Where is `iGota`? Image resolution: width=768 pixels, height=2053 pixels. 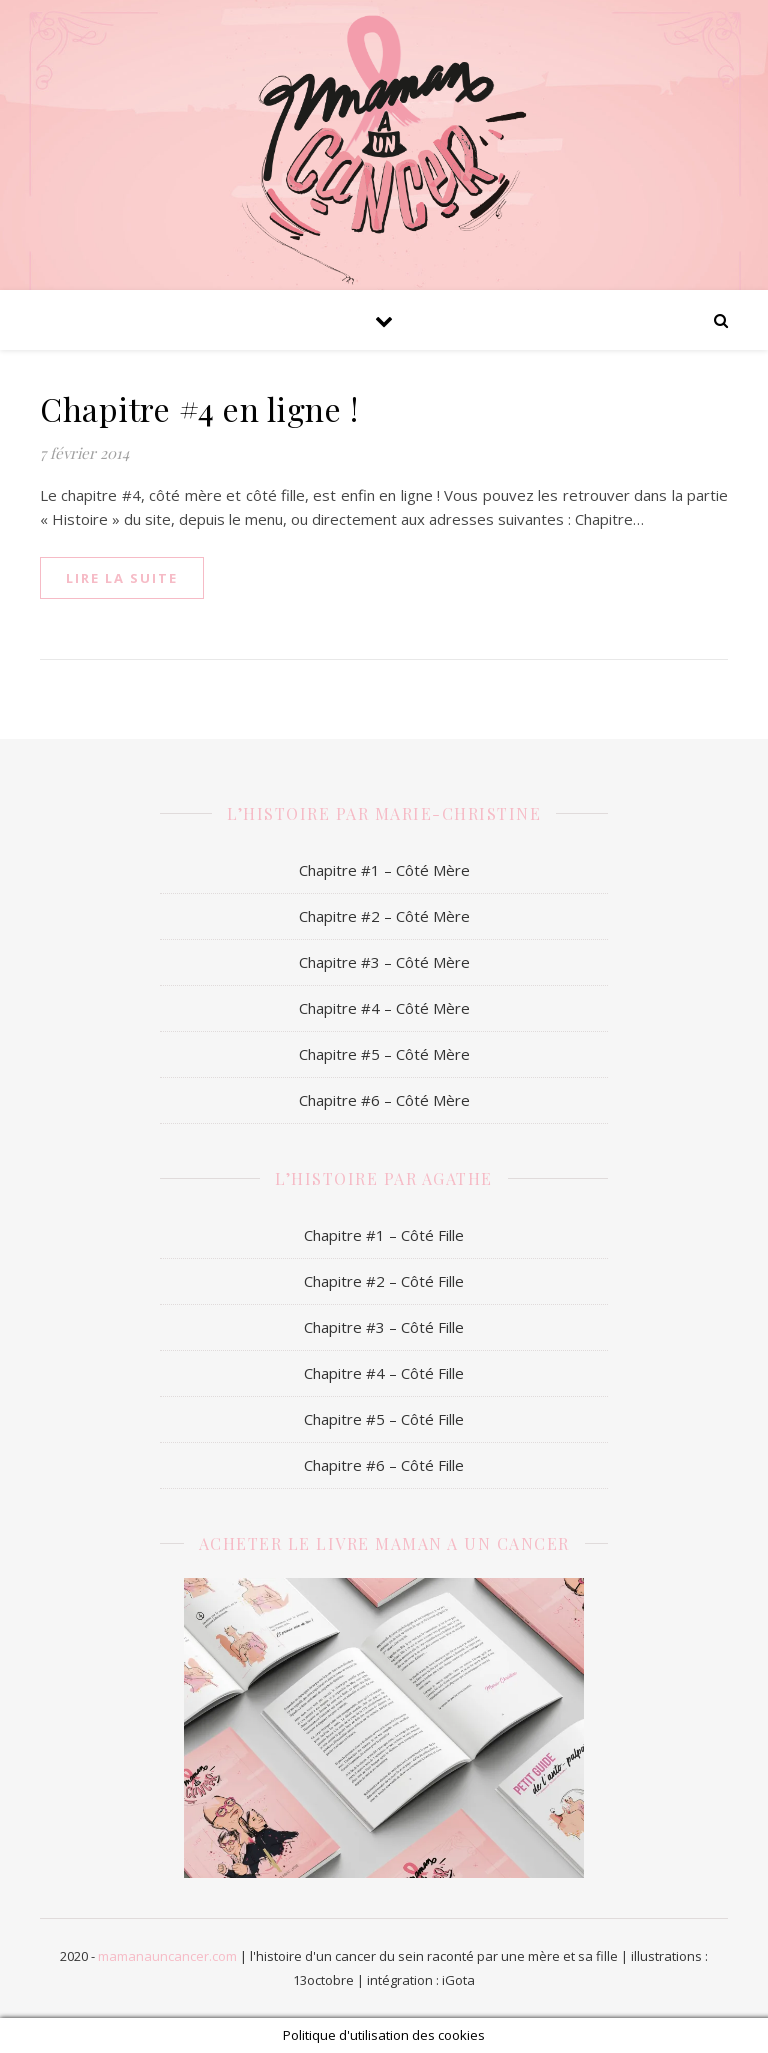
iGota is located at coordinates (458, 1980).